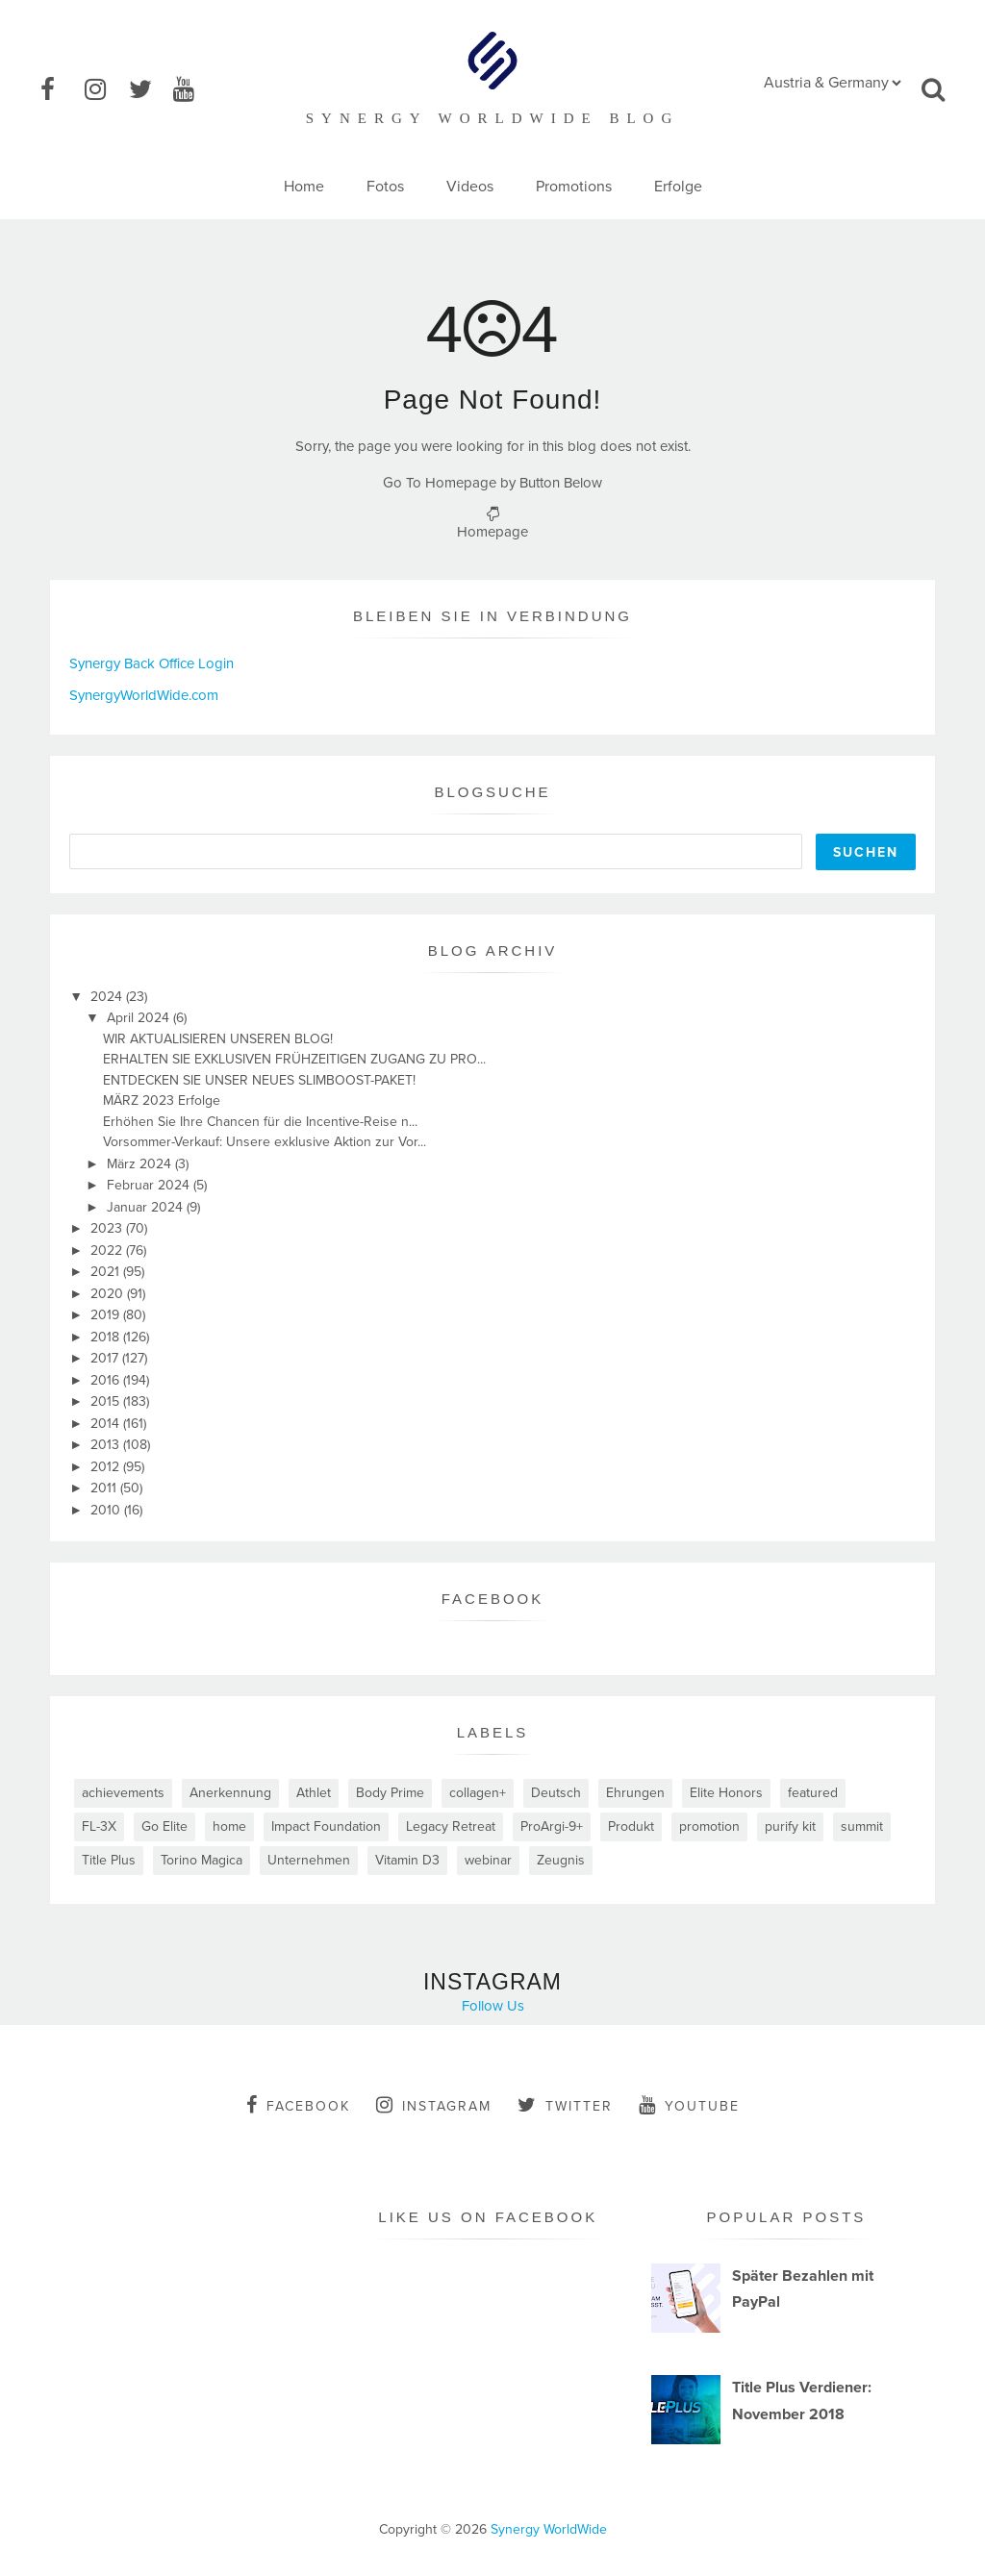 Image resolution: width=985 pixels, height=2576 pixels. What do you see at coordinates (294, 1059) in the screenshot?
I see `ERHALTEN SIE EXKLUSIVEN FRÜHZEITIGEN ZUGANG ZU PRO...` at bounding box center [294, 1059].